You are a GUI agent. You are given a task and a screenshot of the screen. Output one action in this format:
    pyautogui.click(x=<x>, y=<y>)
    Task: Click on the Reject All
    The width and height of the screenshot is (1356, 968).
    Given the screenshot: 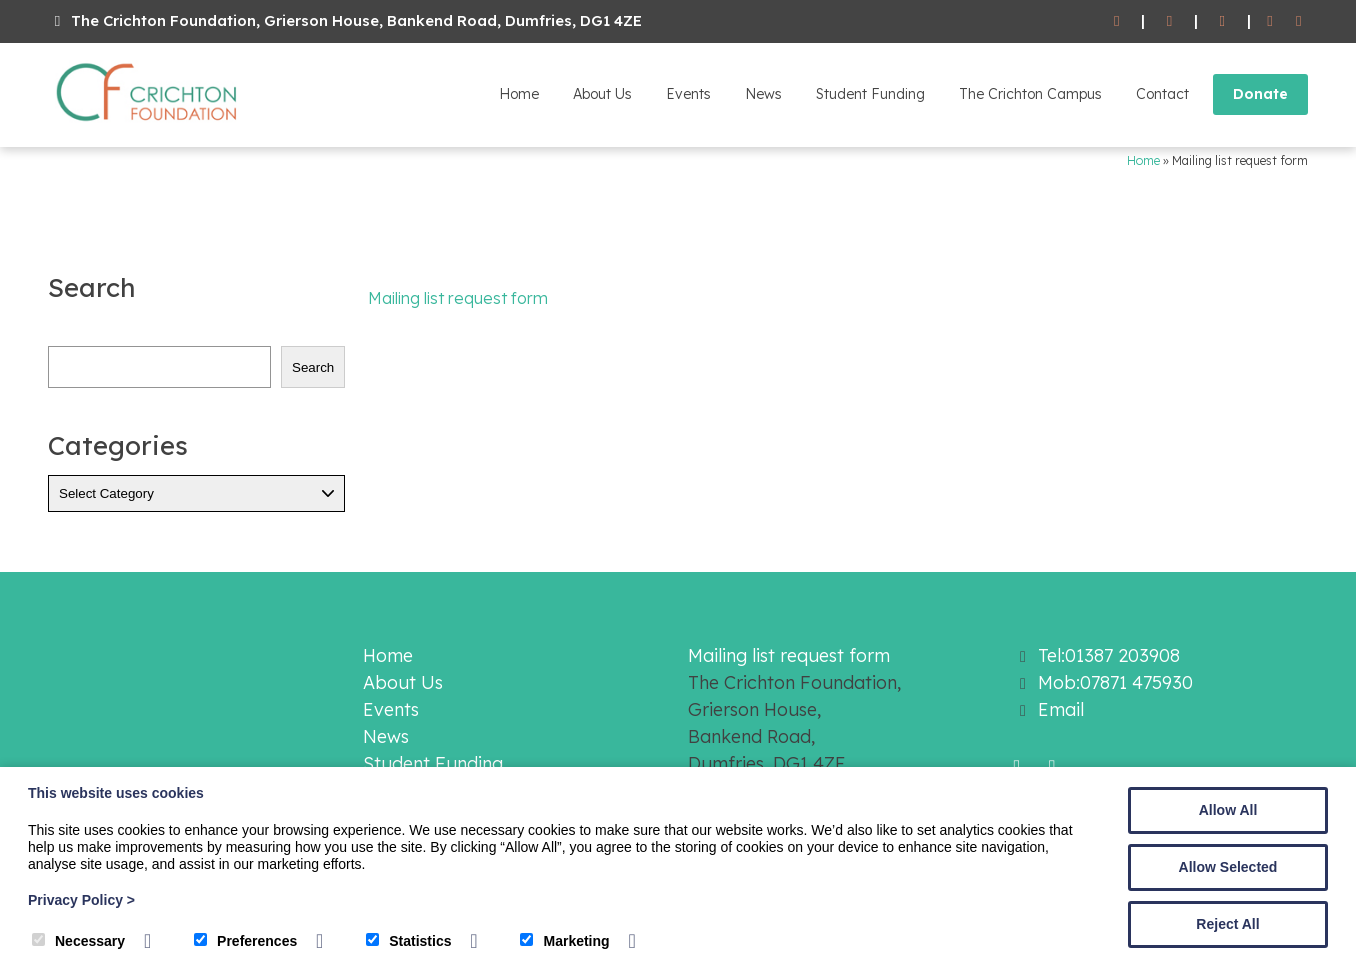 What is the action you would take?
    pyautogui.click(x=1227, y=924)
    